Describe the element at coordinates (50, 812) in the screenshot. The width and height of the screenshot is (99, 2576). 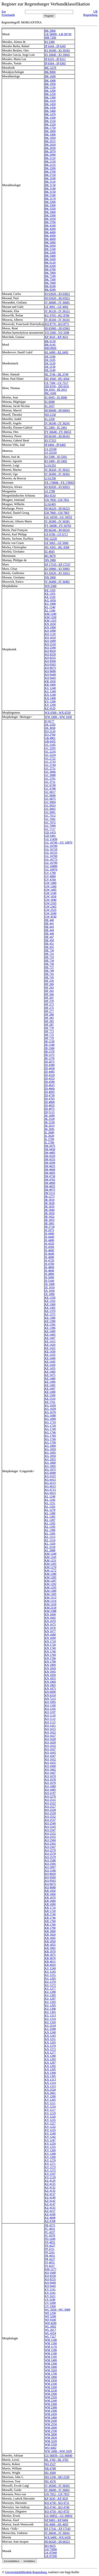
I see `GC 6991` at that location.